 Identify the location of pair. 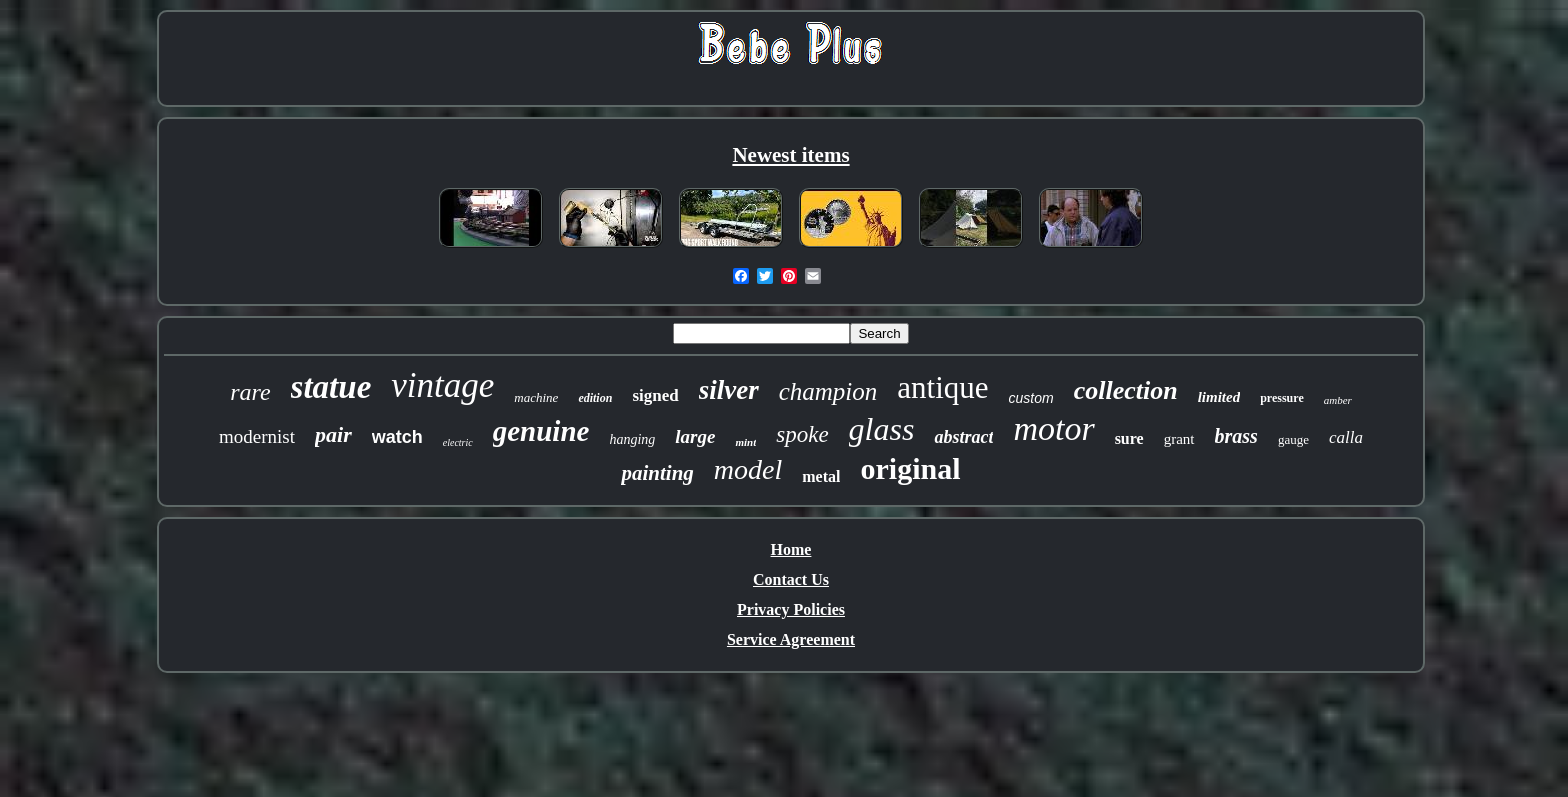
(333, 434).